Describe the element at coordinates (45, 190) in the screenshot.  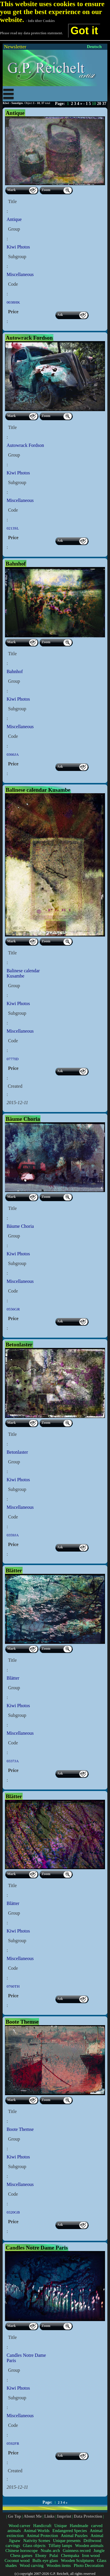
I see `Zoom` at that location.